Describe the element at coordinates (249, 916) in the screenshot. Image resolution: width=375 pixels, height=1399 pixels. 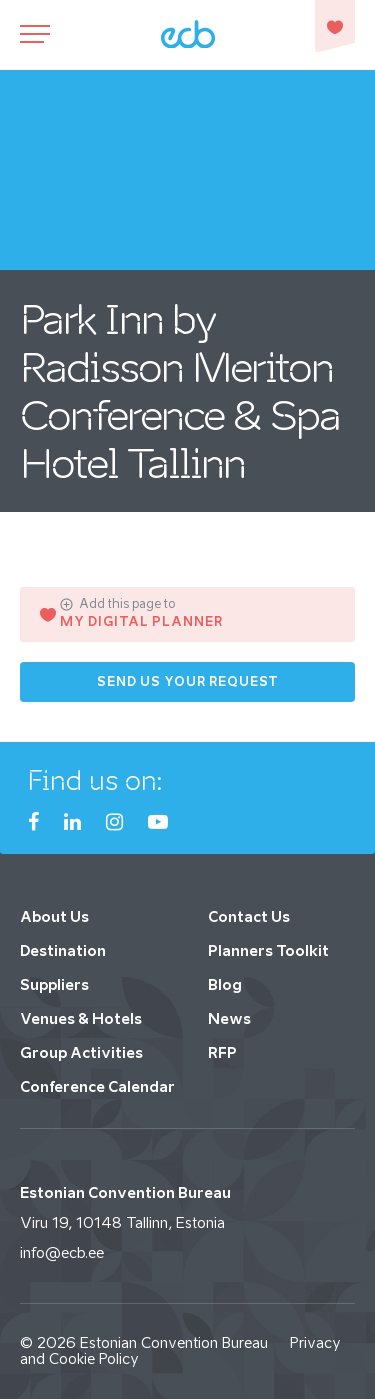
I see `Contact Us` at that location.